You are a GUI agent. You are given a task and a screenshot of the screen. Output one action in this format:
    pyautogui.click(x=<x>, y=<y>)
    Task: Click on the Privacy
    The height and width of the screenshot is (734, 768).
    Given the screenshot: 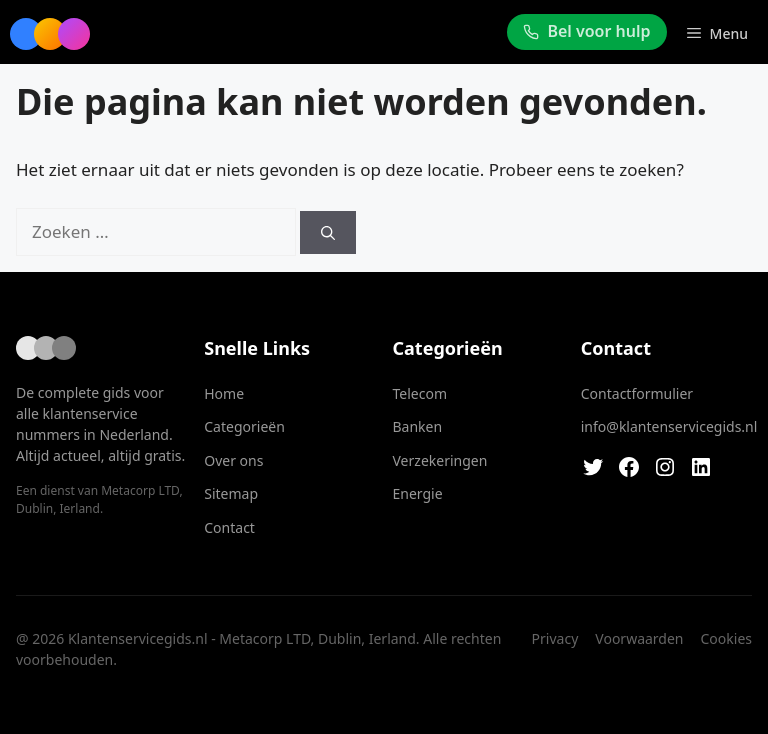 What is the action you would take?
    pyautogui.click(x=555, y=638)
    